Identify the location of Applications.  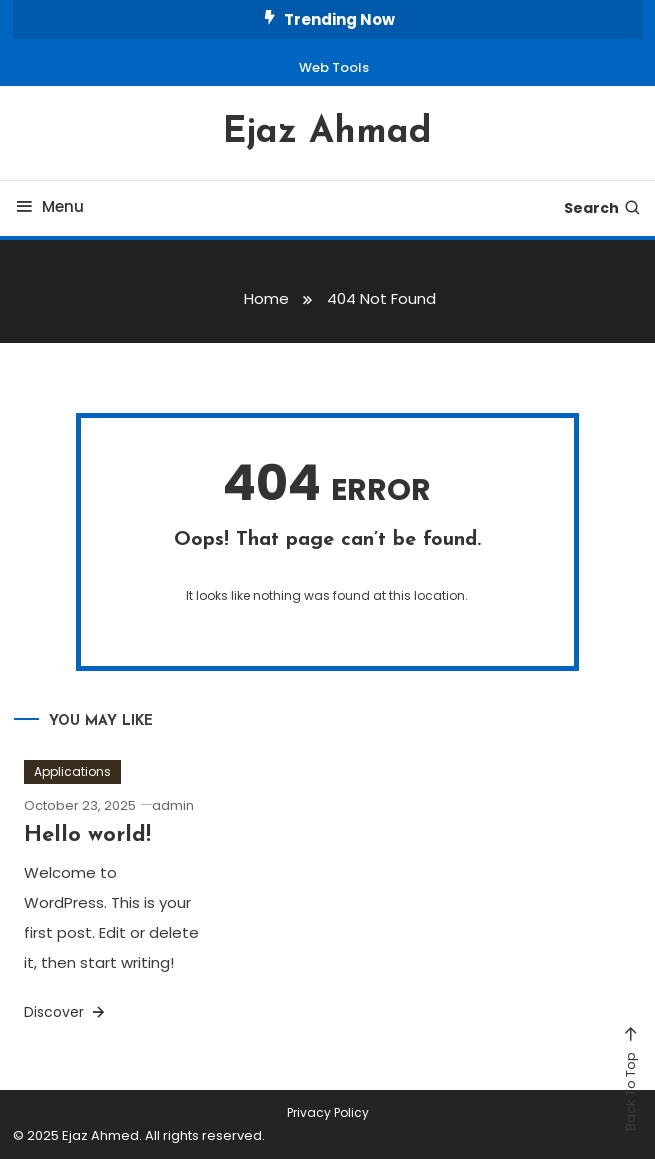
(72, 771).